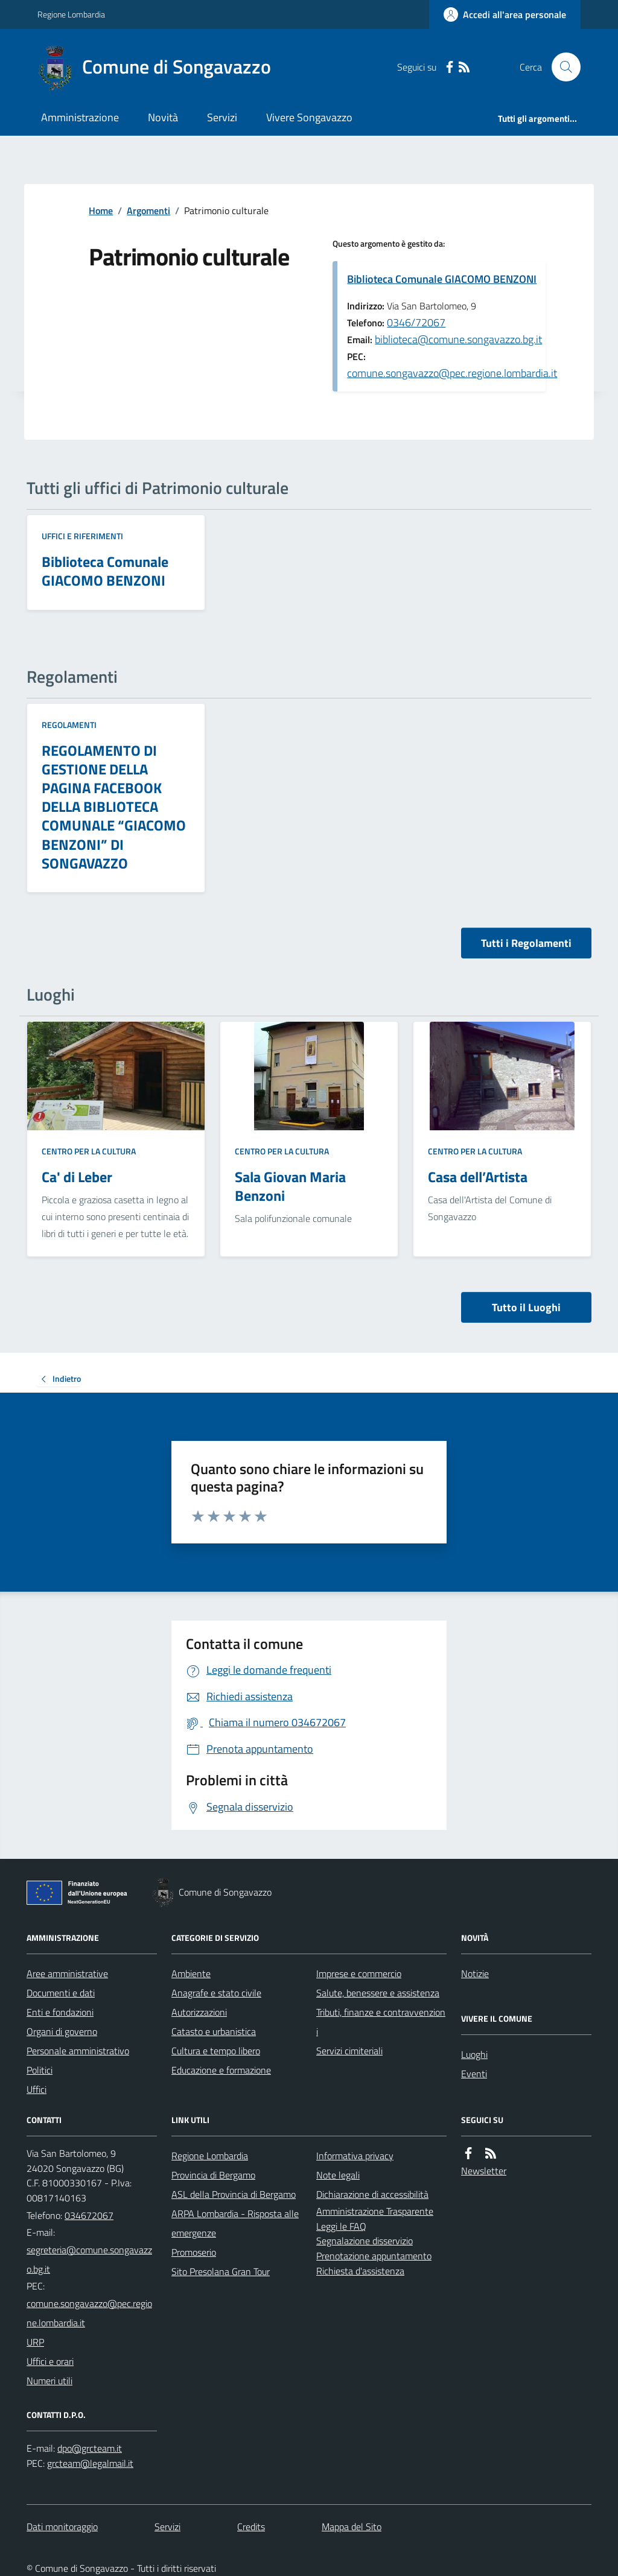 The width and height of the screenshot is (618, 2576). Describe the element at coordinates (351, 2526) in the screenshot. I see `Mappa del Sito` at that location.